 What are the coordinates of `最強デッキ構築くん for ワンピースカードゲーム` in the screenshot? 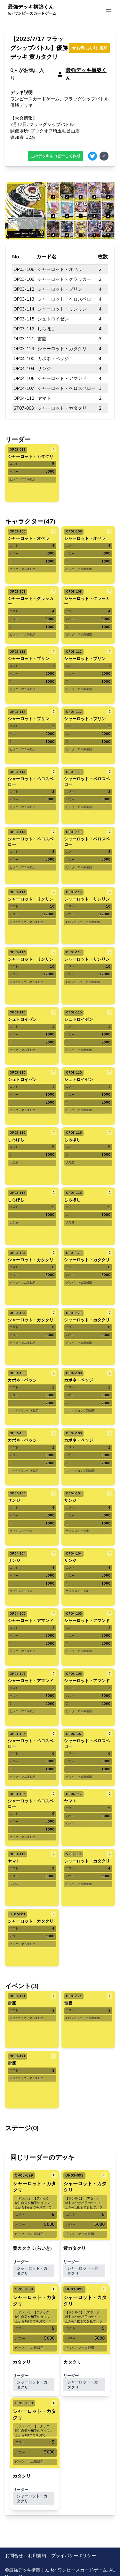 It's located at (58, 2570).